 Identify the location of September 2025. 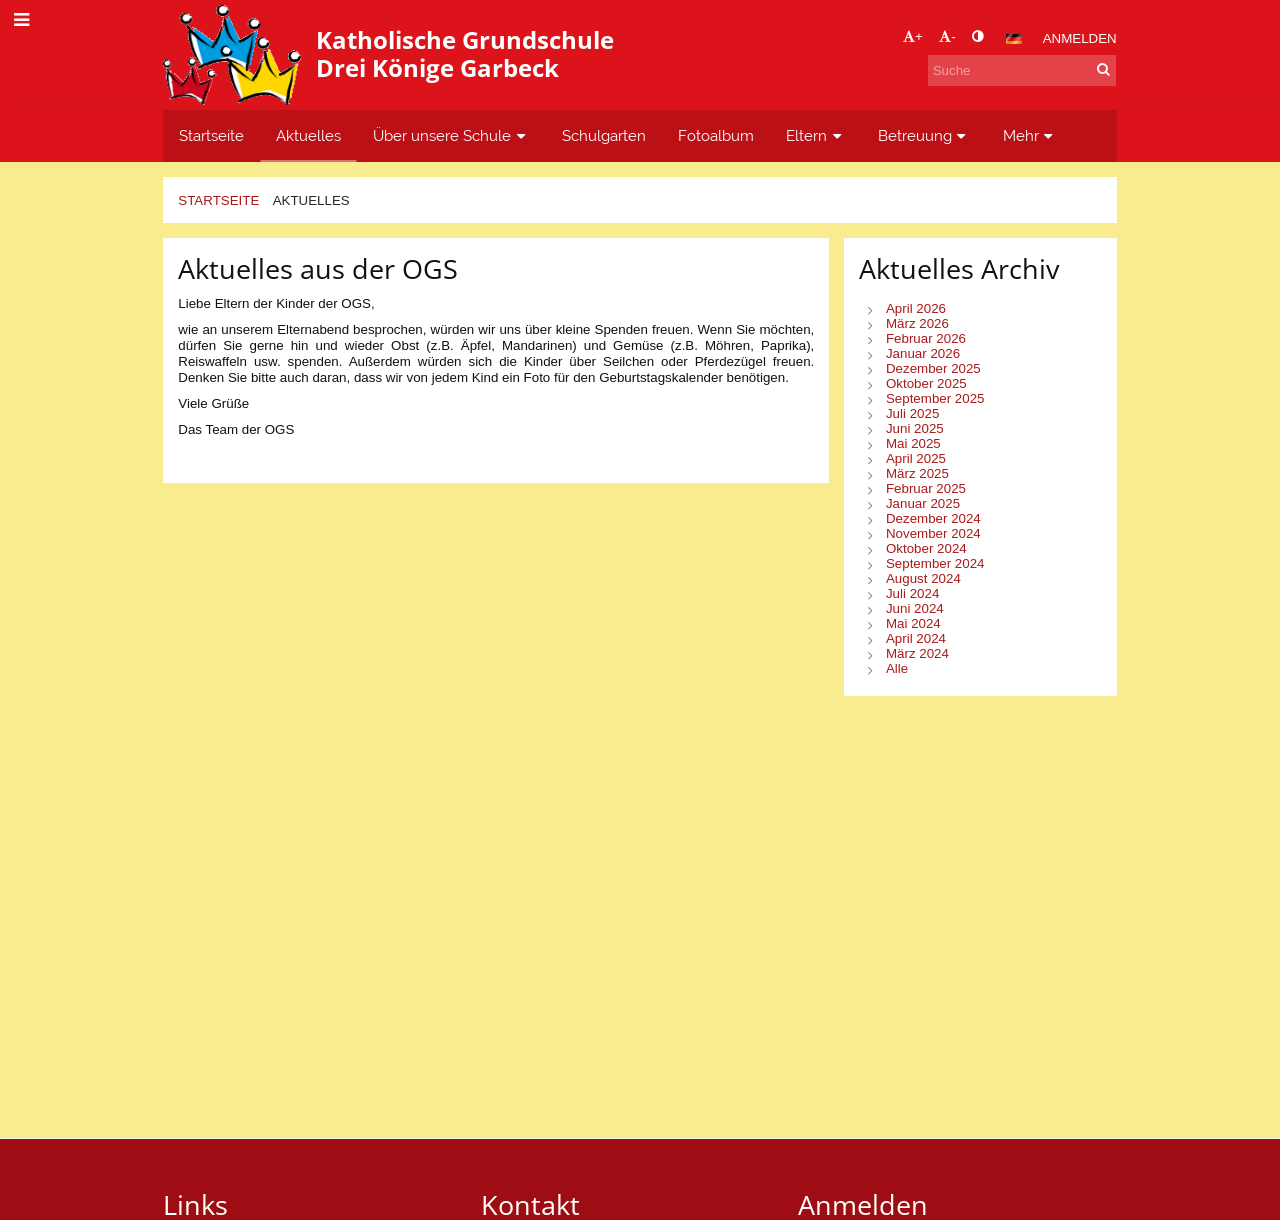
(935, 398).